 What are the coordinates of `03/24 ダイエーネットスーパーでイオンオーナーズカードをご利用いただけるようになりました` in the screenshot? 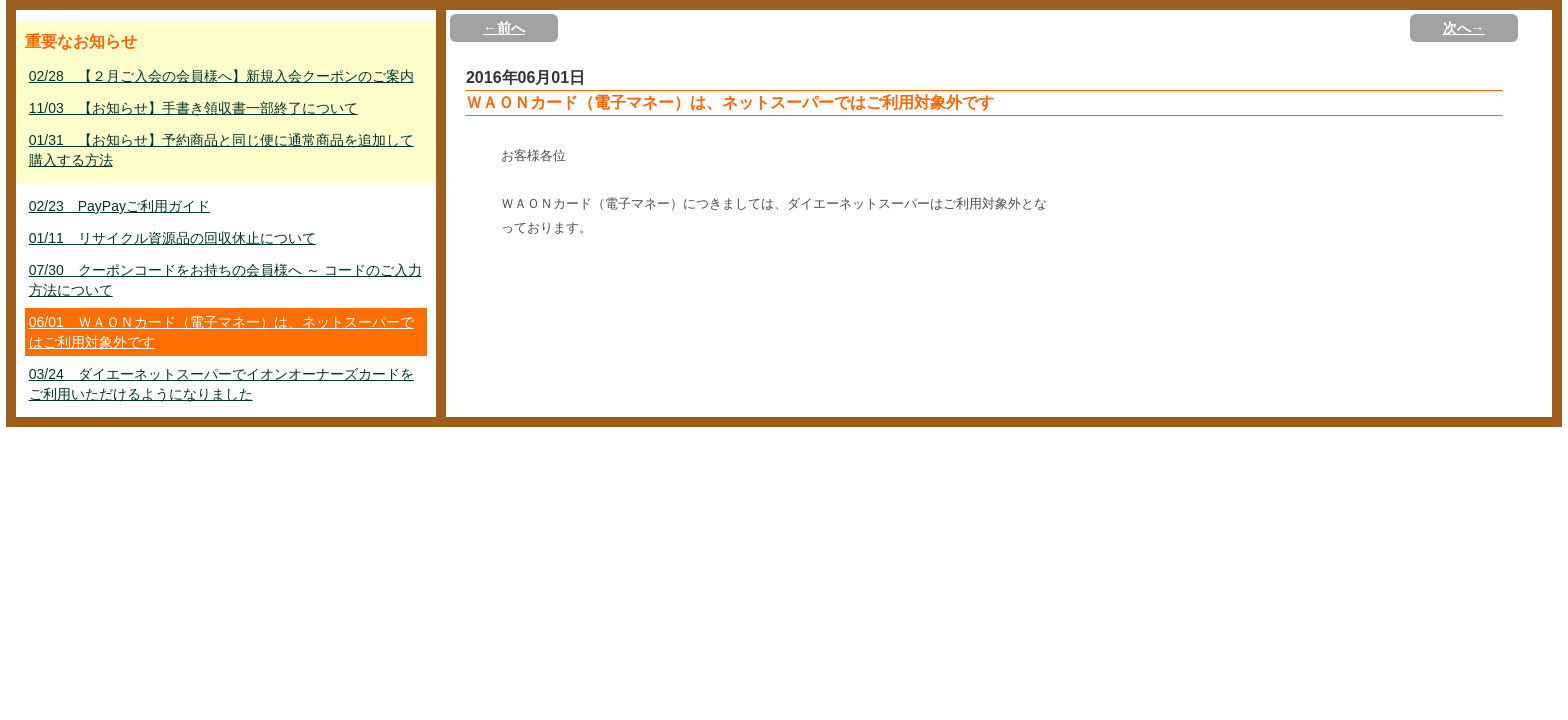 It's located at (221, 384).